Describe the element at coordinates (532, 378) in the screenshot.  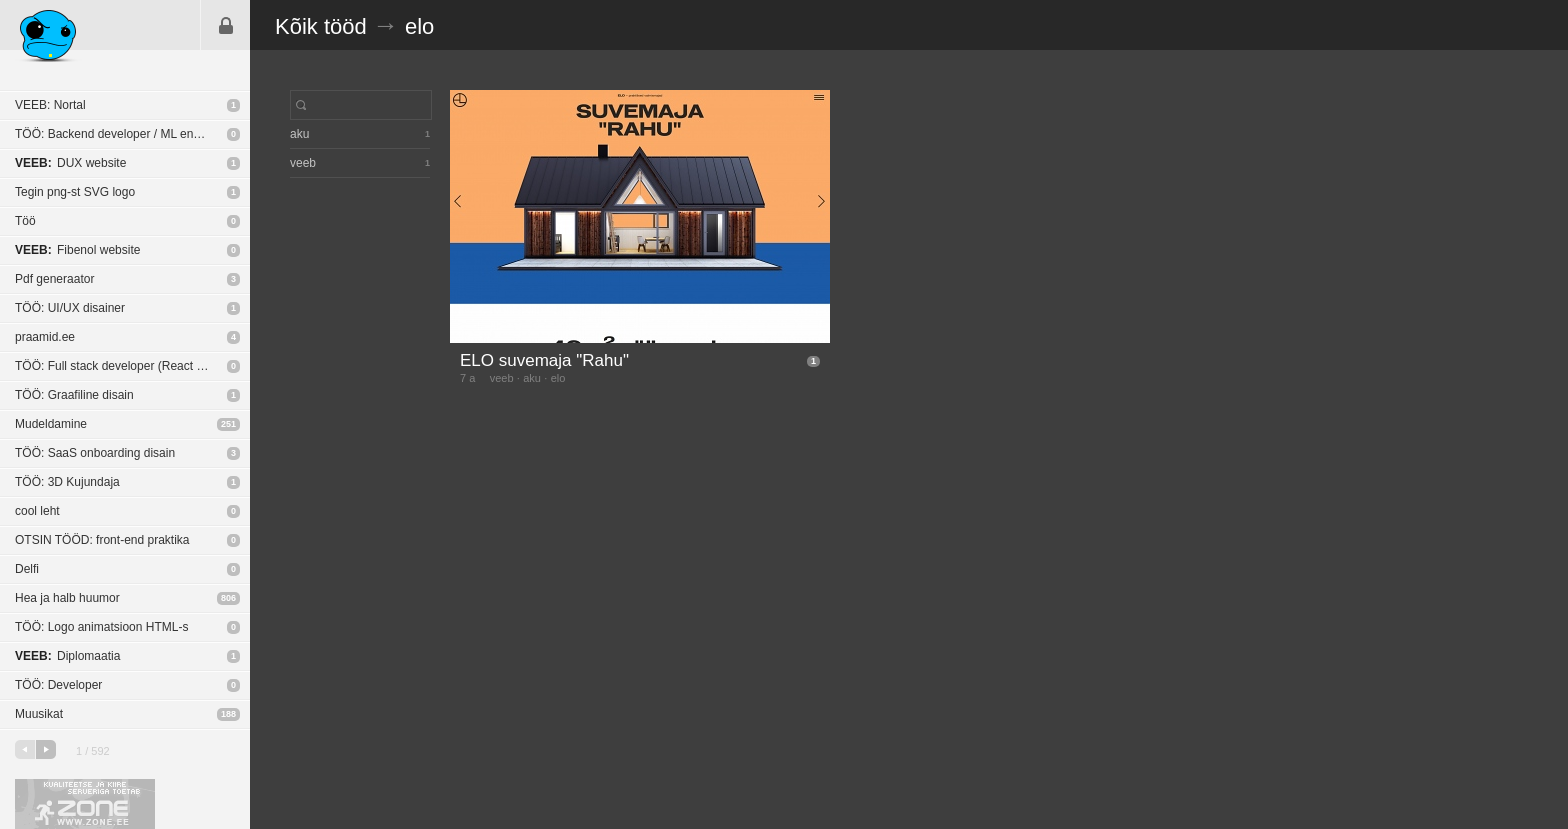
I see `aku` at that location.